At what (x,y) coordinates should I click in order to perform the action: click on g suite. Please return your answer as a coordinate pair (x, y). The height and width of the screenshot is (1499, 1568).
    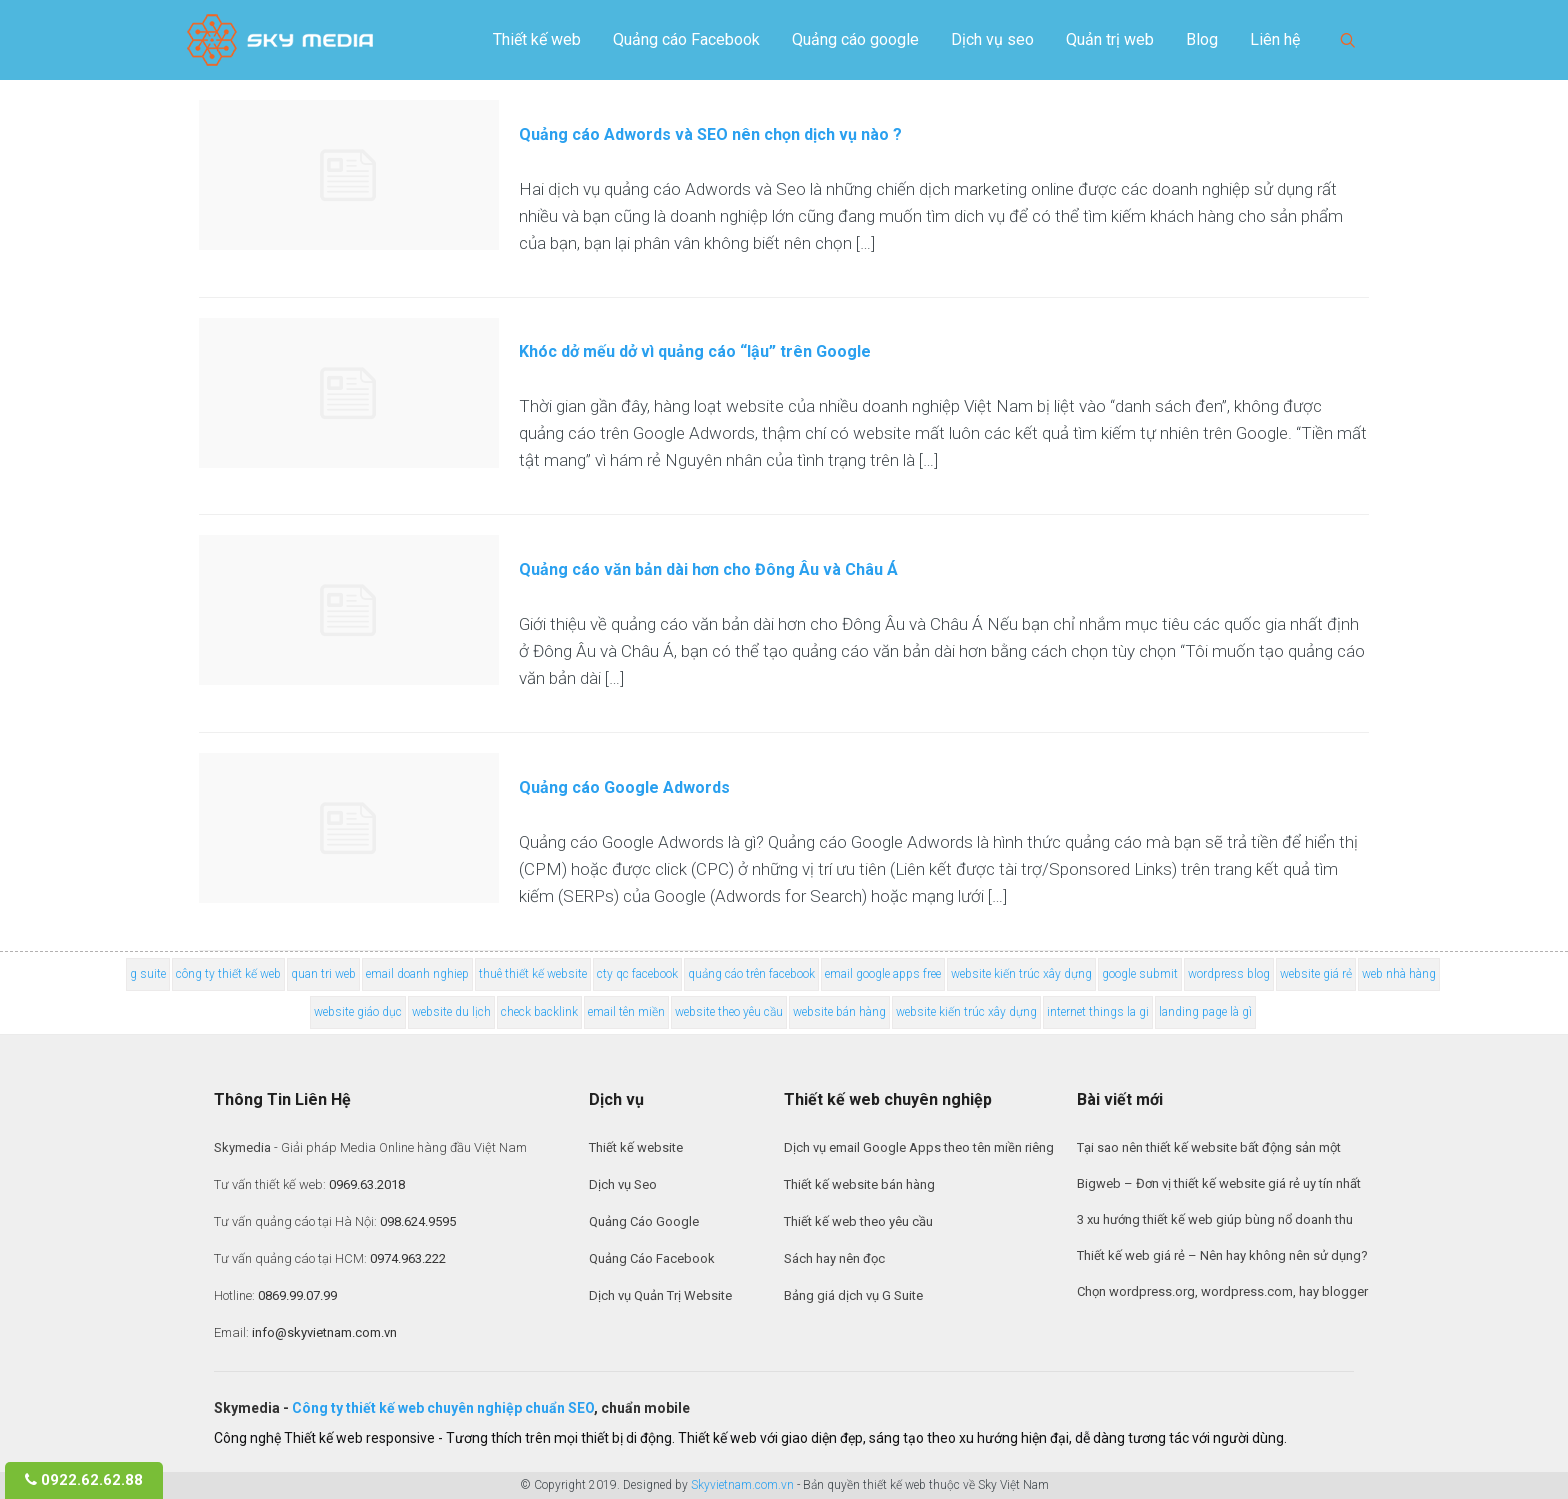
    Looking at the image, I should click on (148, 974).